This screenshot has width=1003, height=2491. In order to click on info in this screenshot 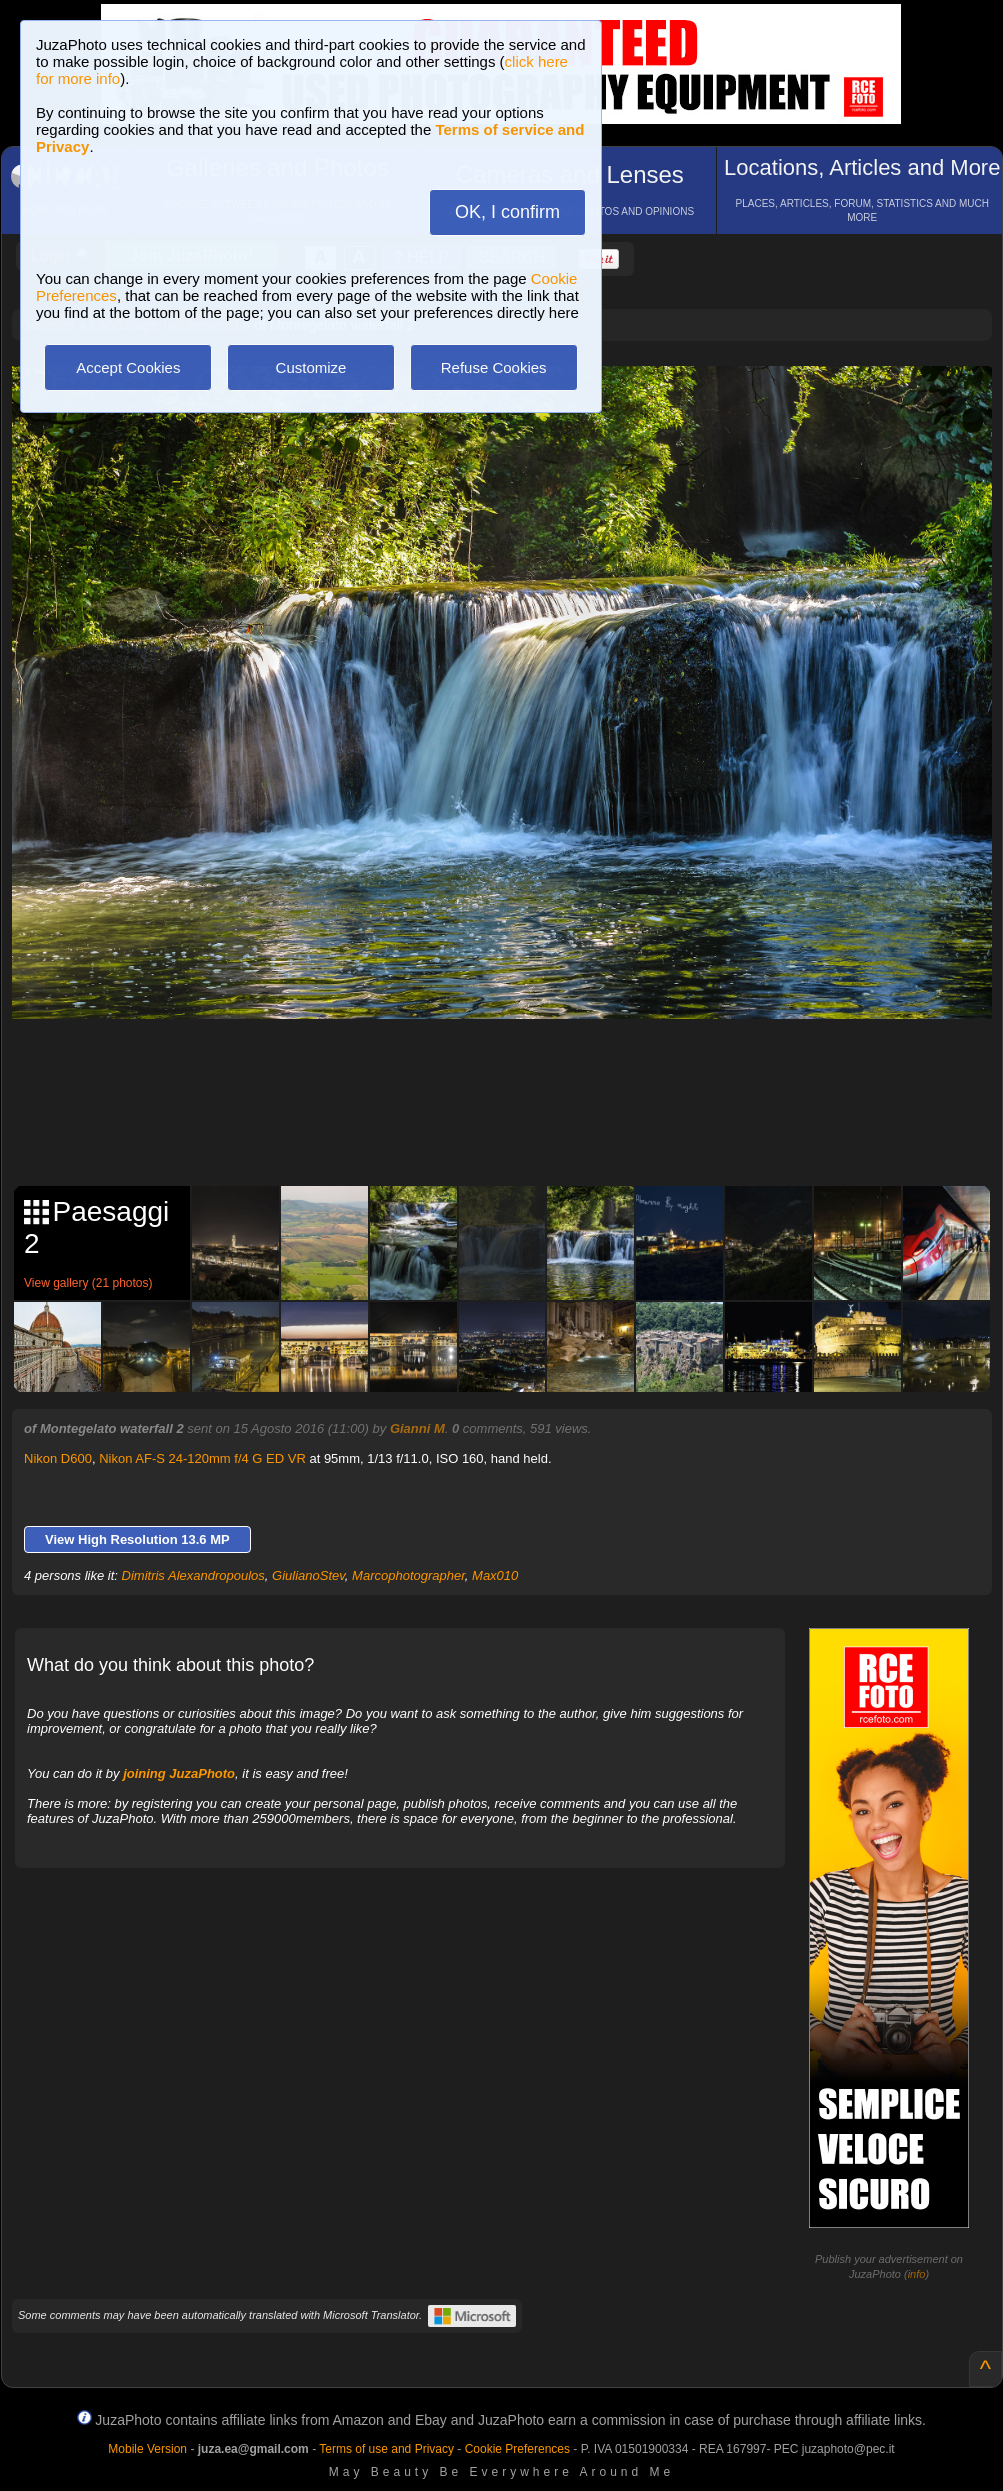, I will do `click(917, 2274)`.